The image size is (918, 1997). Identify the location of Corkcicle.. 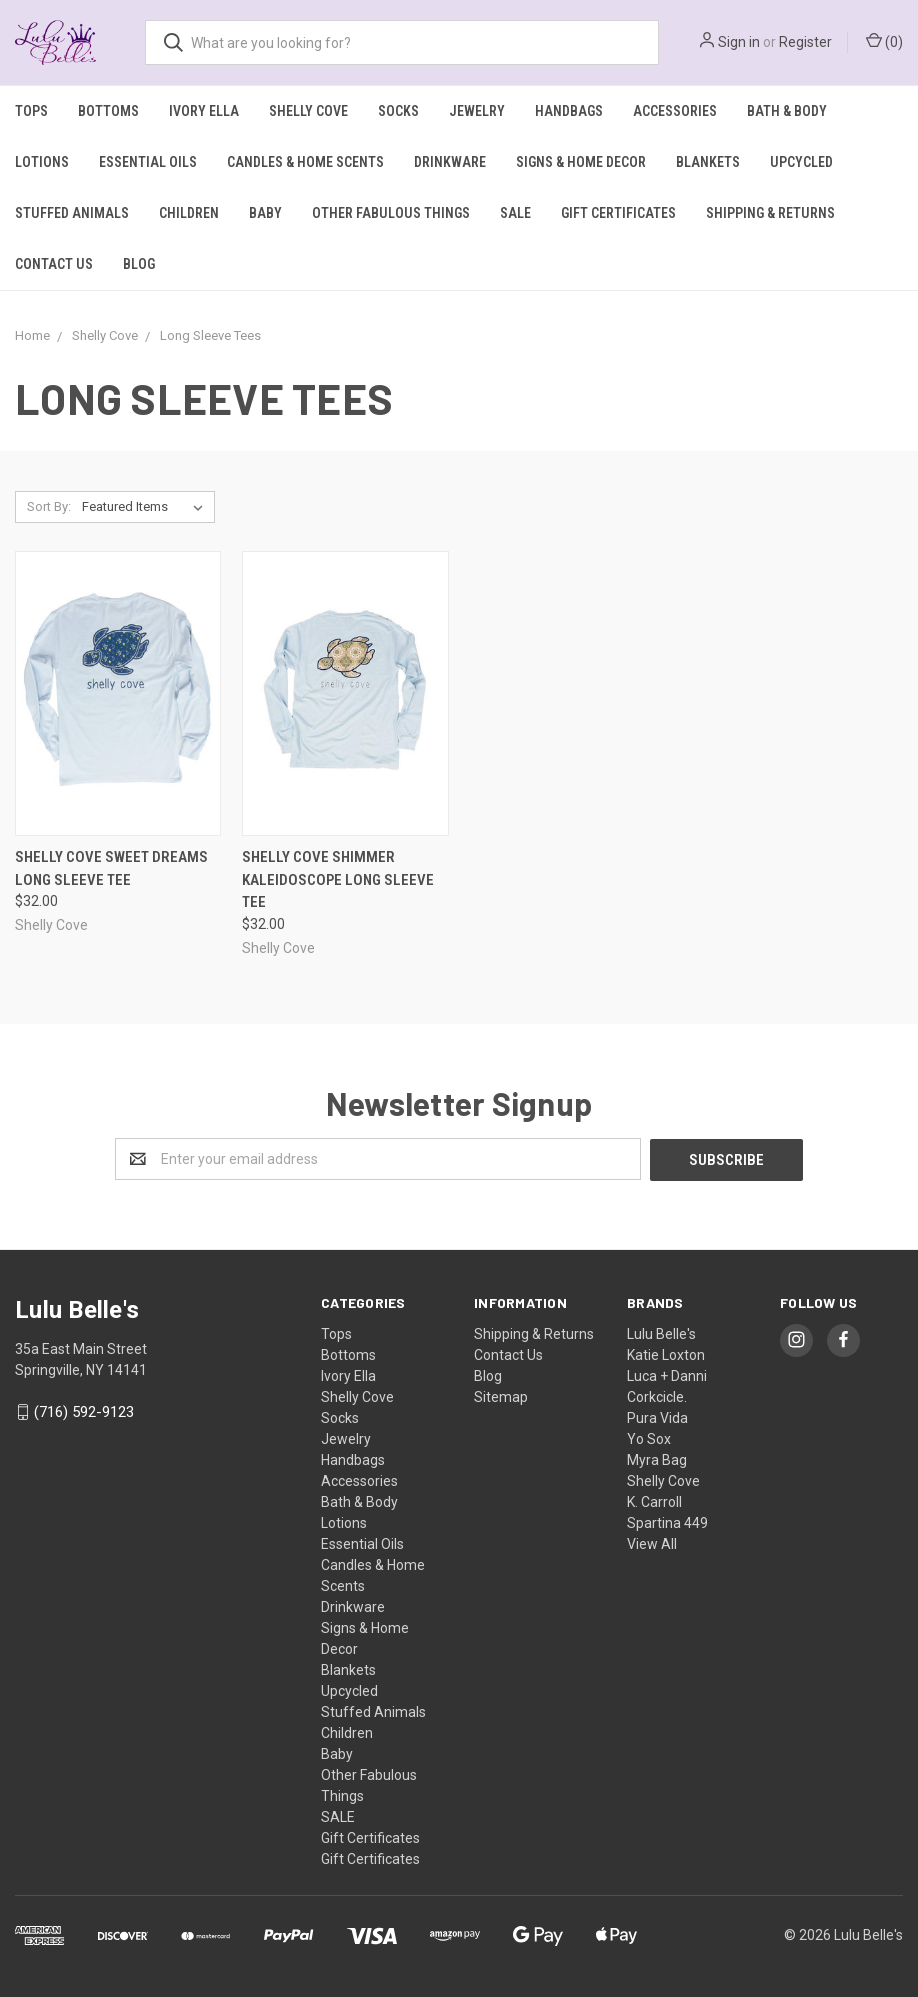
(657, 1396).